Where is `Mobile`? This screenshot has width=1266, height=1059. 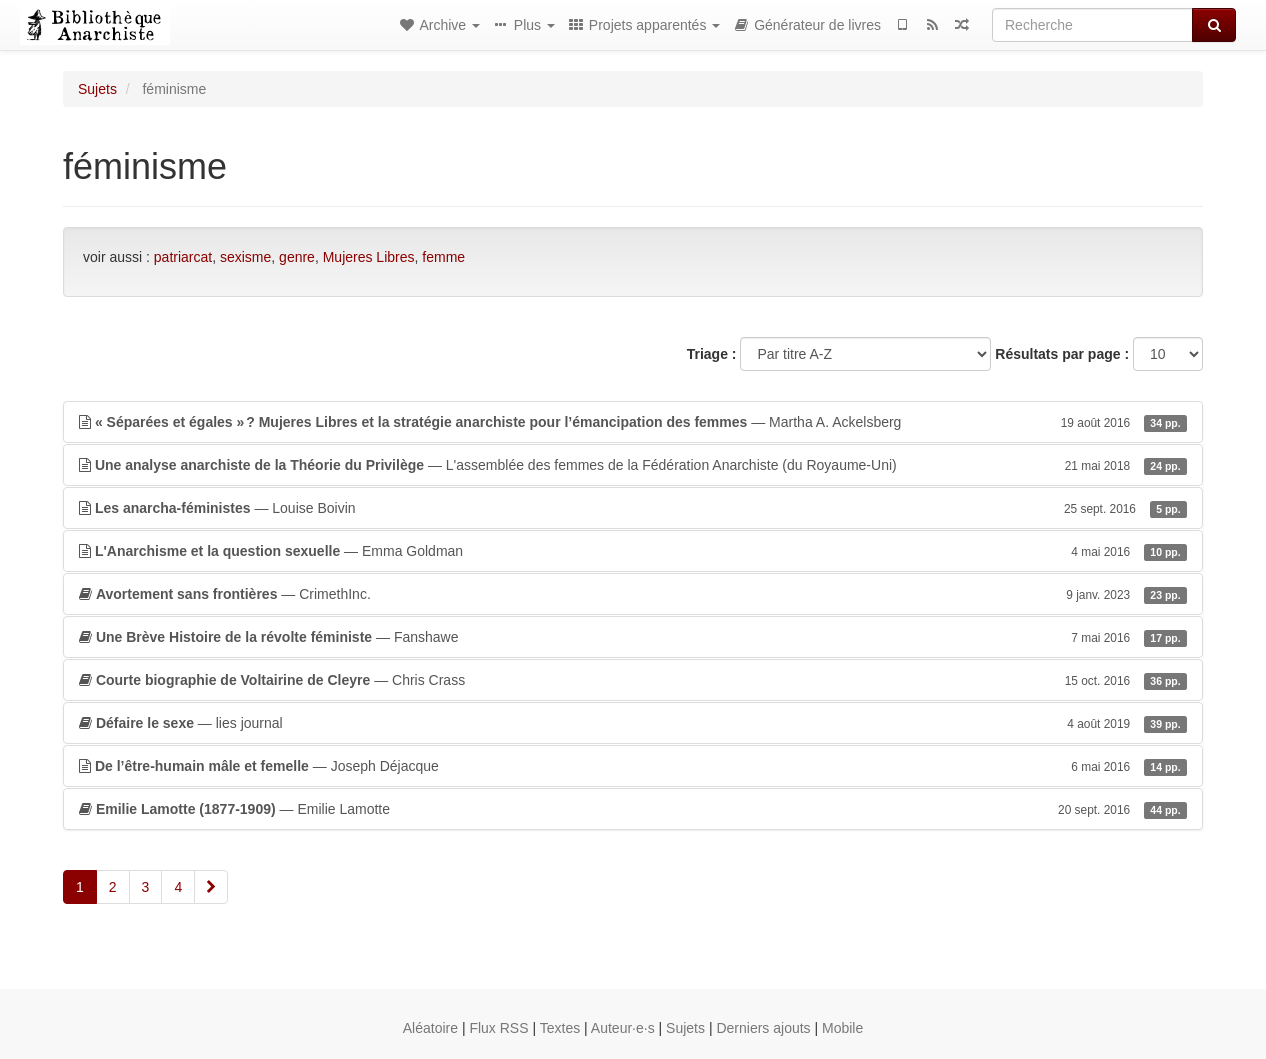
Mobile is located at coordinates (842, 1028).